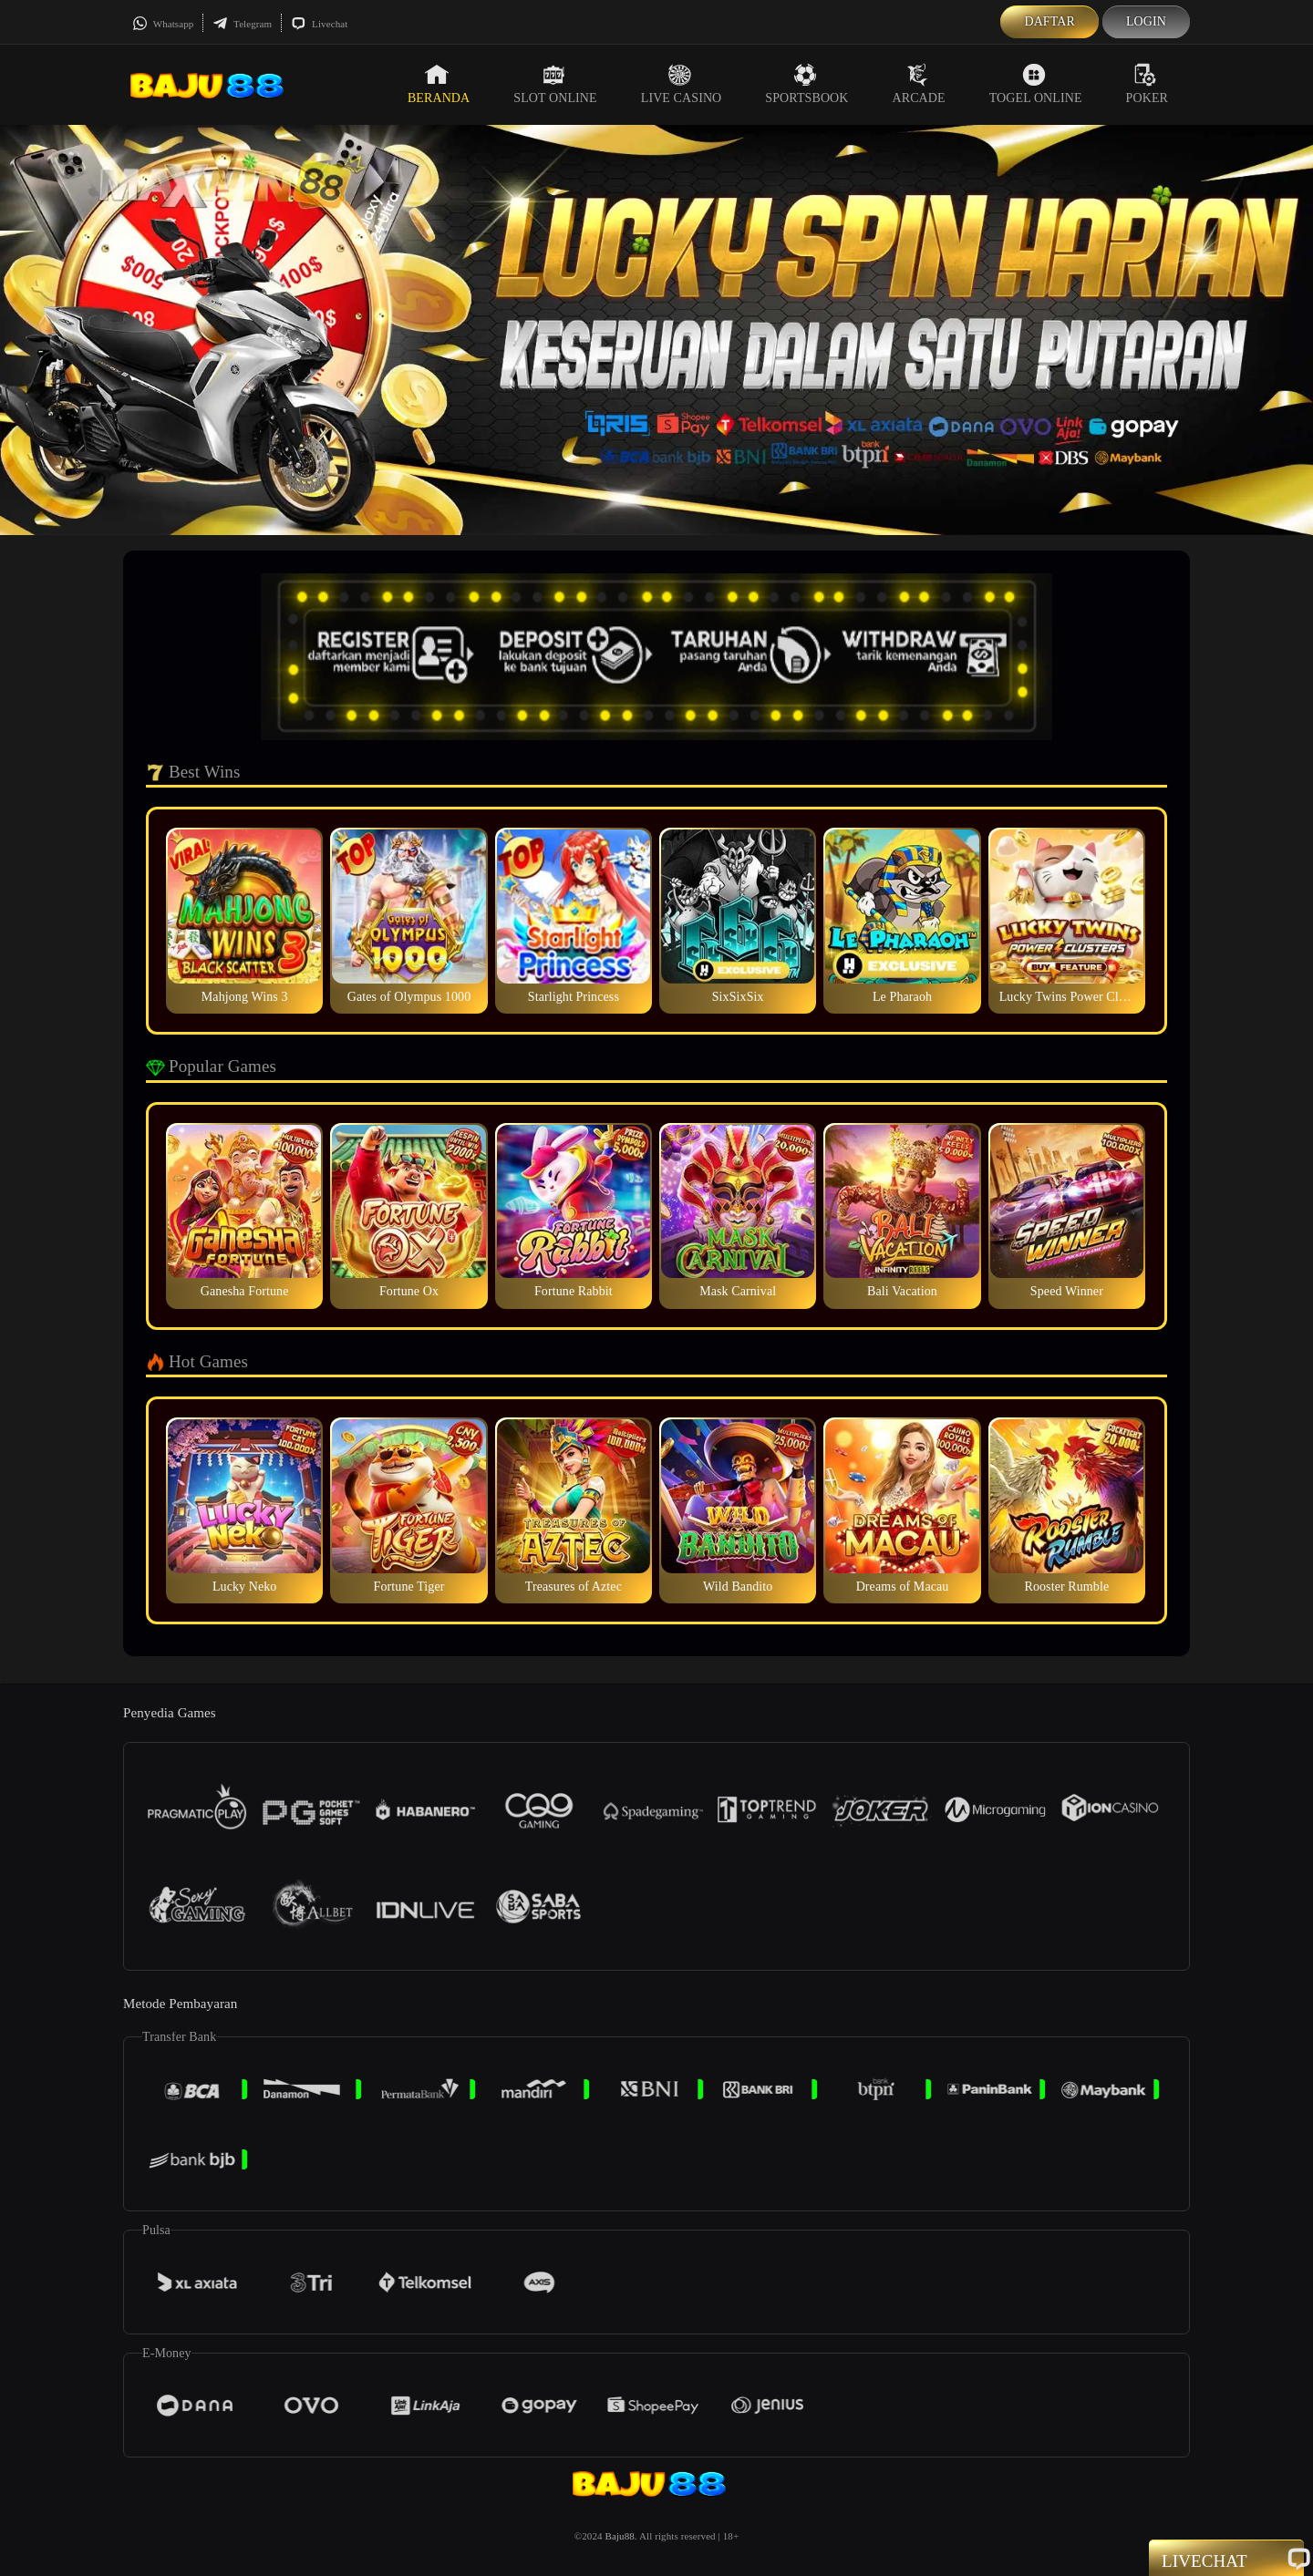 Image resolution: width=1313 pixels, height=2576 pixels. Describe the element at coordinates (1147, 84) in the screenshot. I see `Poker` at that location.